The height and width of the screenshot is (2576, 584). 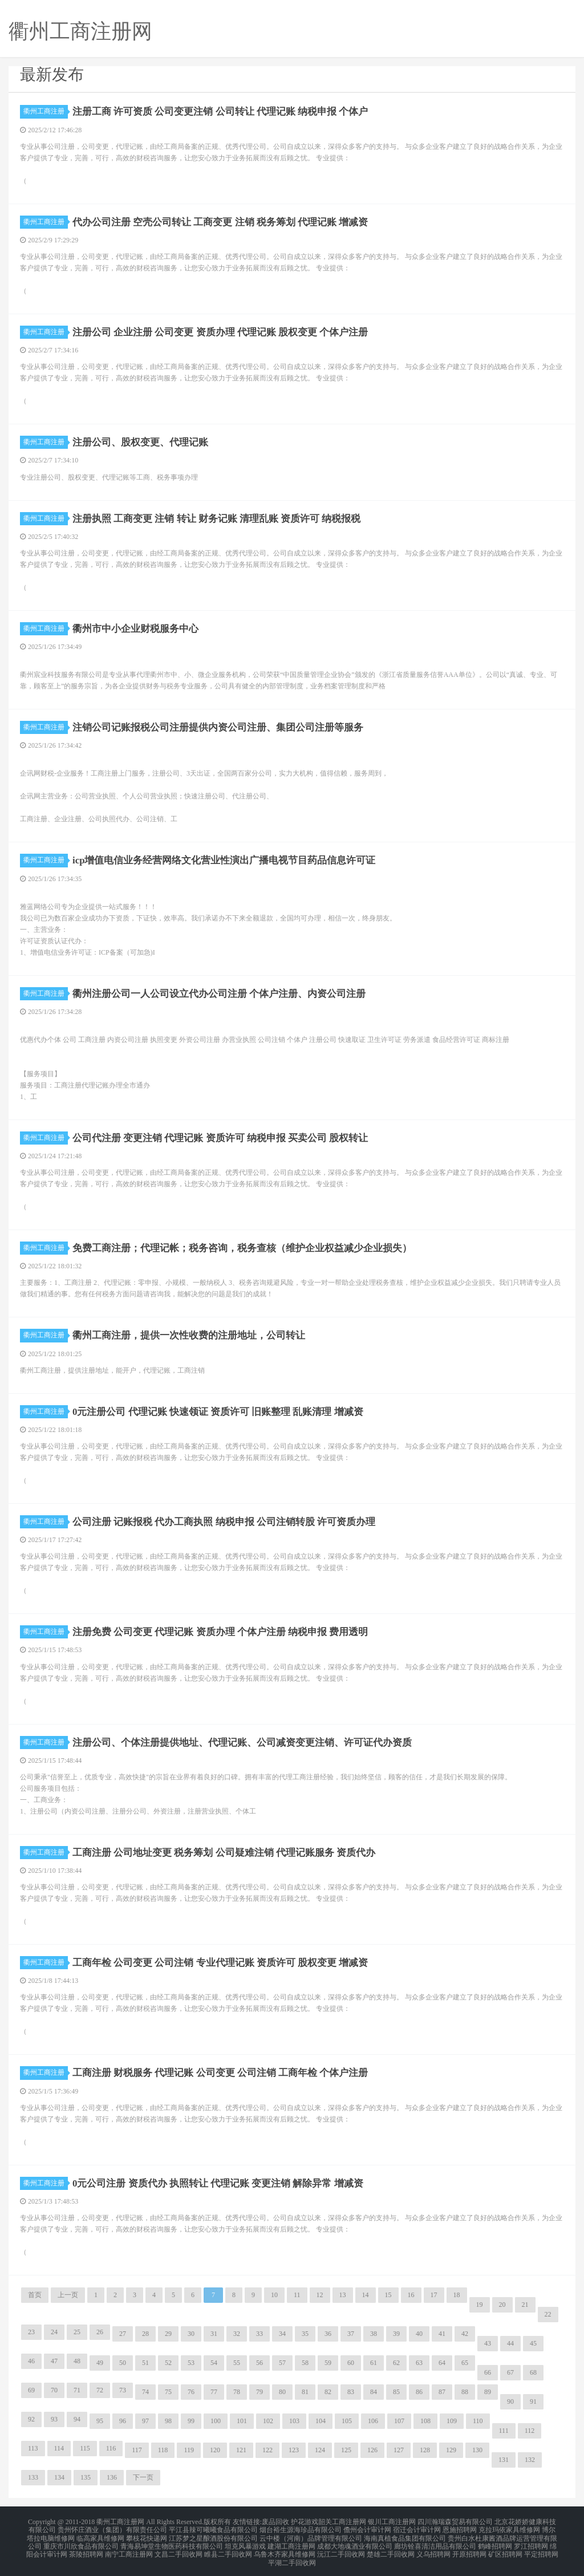 I want to click on 81, so click(x=305, y=2392).